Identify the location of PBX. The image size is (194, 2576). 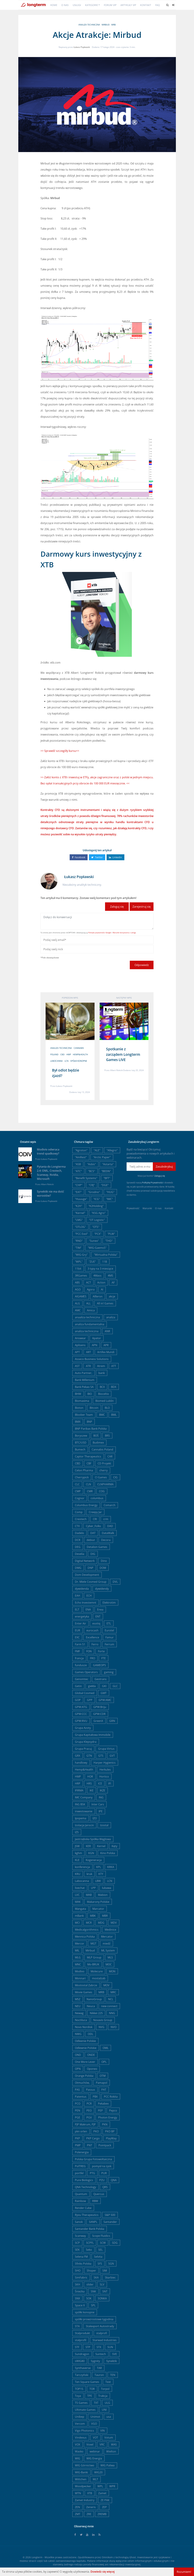
(95, 2096).